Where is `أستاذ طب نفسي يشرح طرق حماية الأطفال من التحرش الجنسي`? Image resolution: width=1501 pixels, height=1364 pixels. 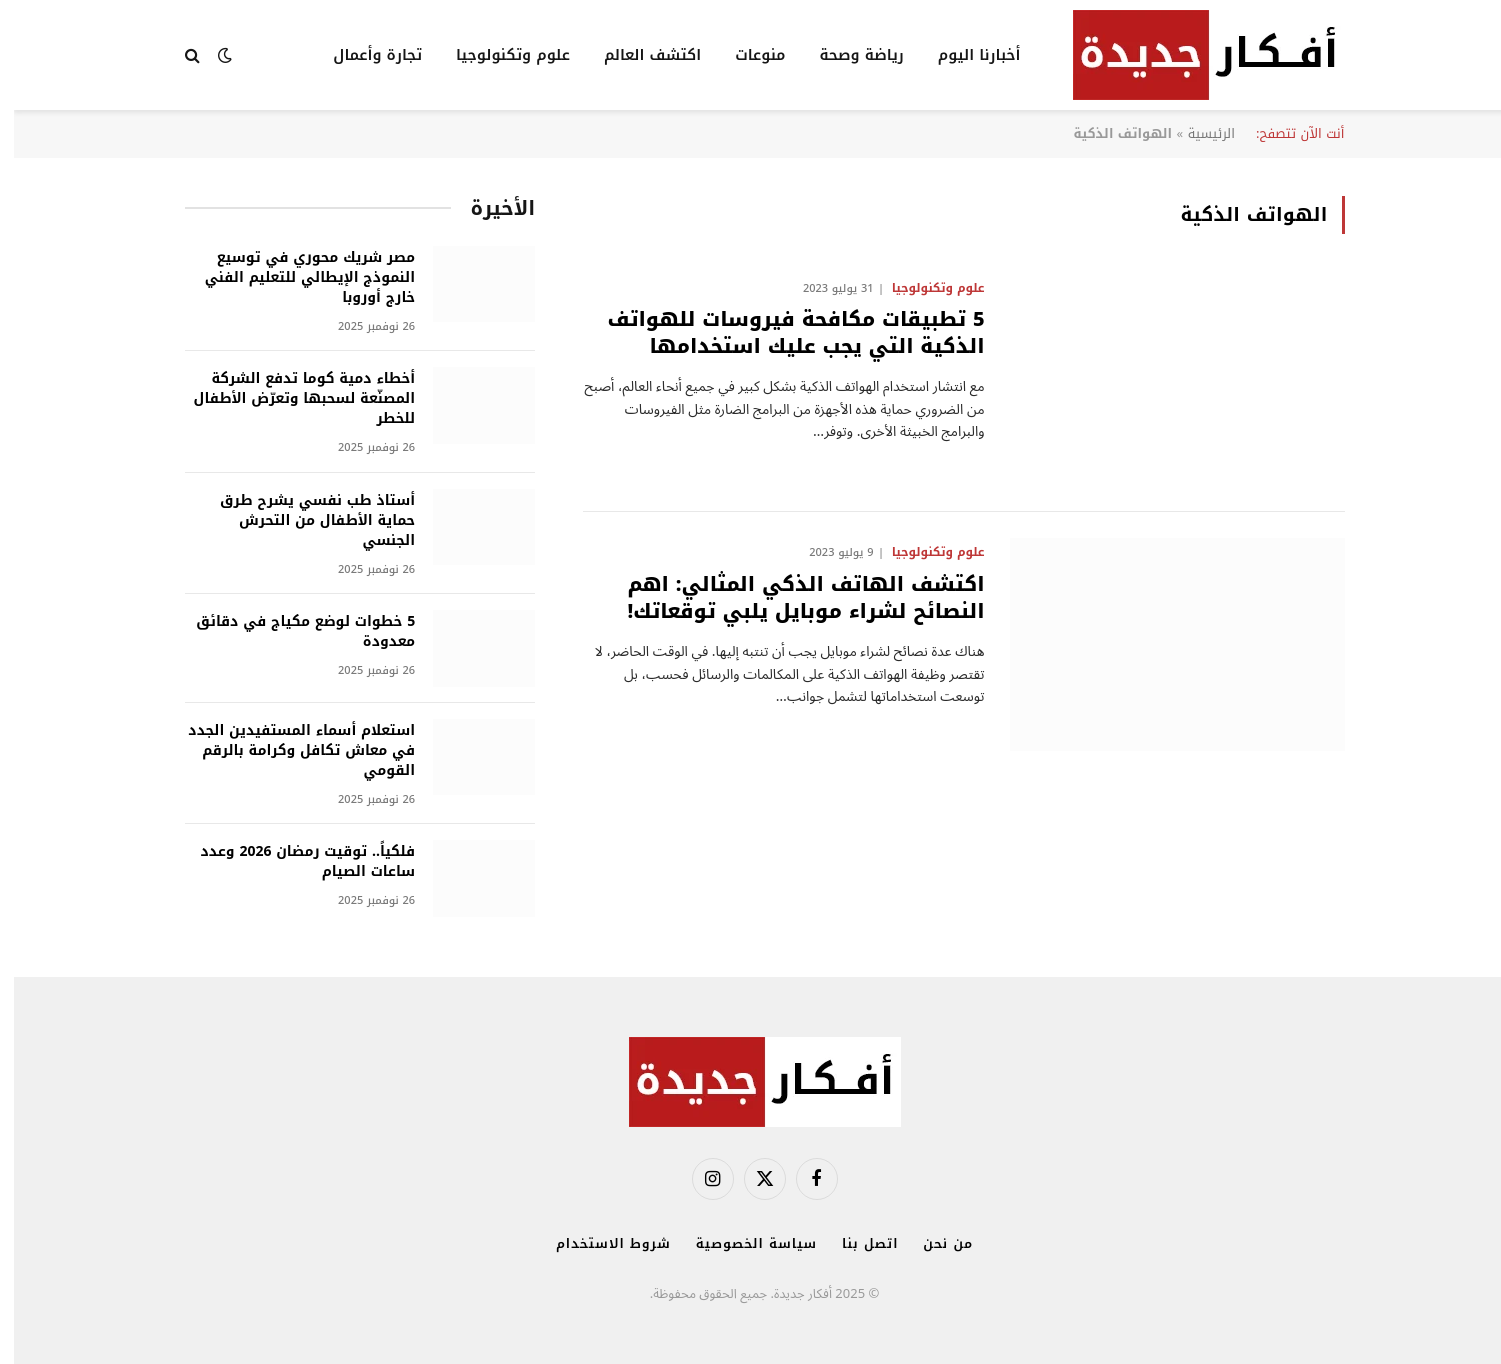 أستاذ طب نفسي يشرح طرق حماية الأطفال من التحرش الجنسي is located at coordinates (303, 521).